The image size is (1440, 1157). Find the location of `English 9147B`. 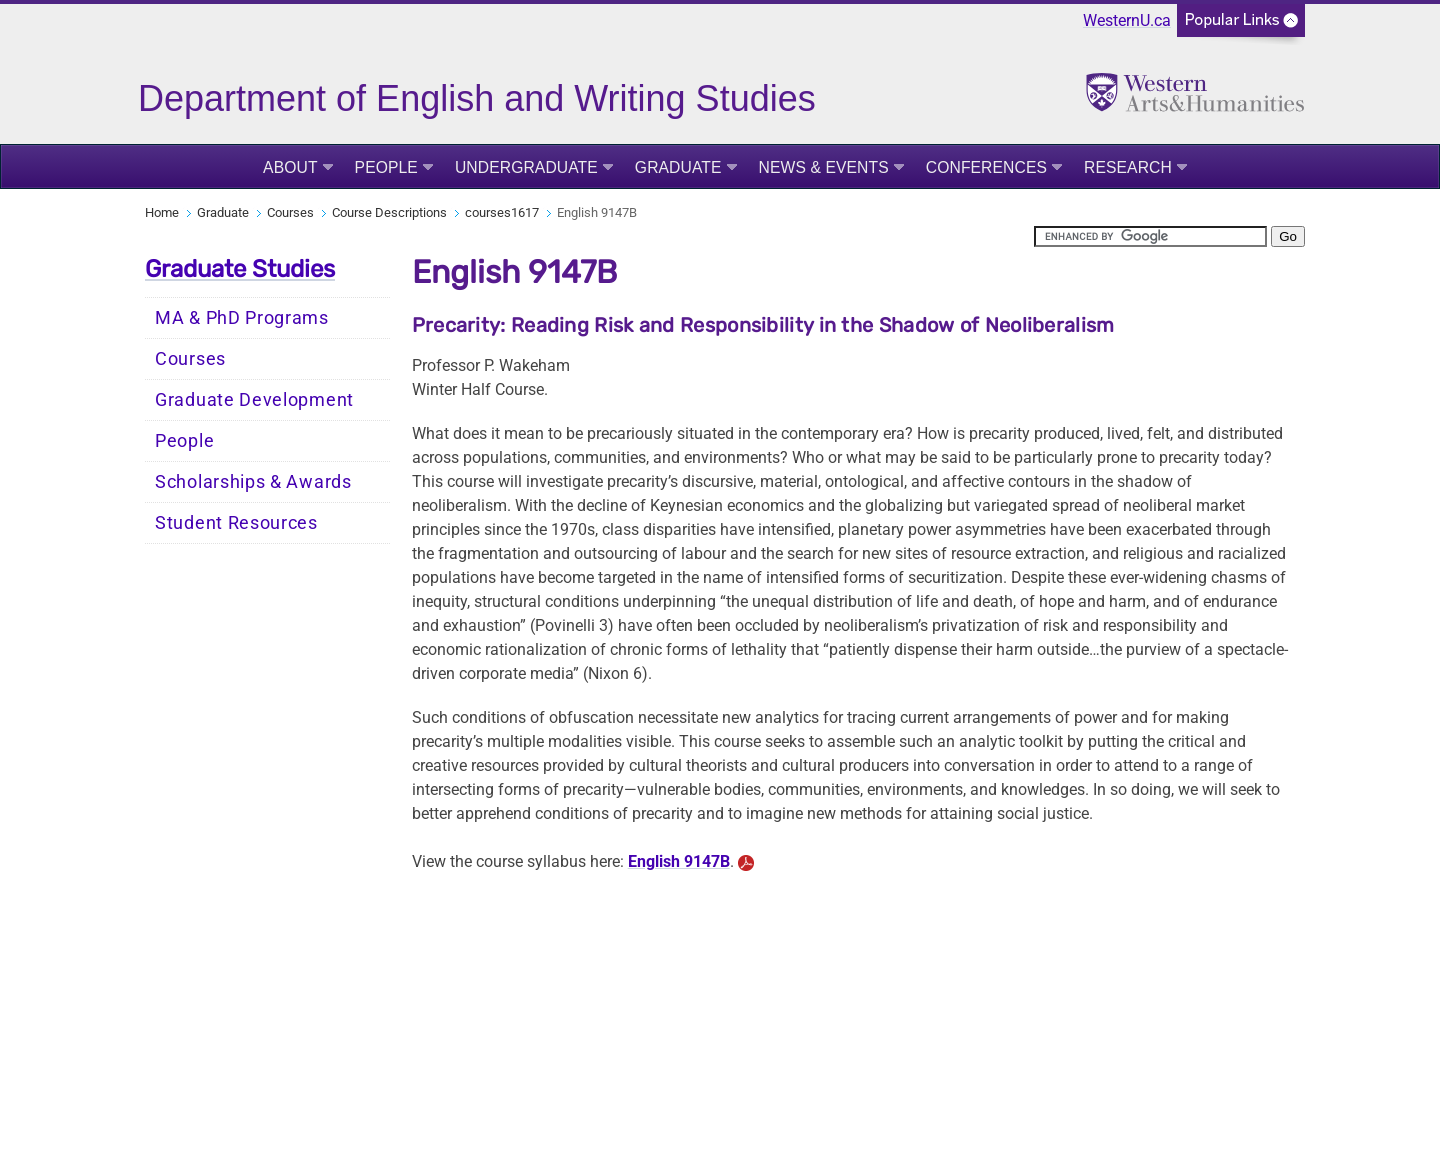

English 9147B is located at coordinates (679, 861).